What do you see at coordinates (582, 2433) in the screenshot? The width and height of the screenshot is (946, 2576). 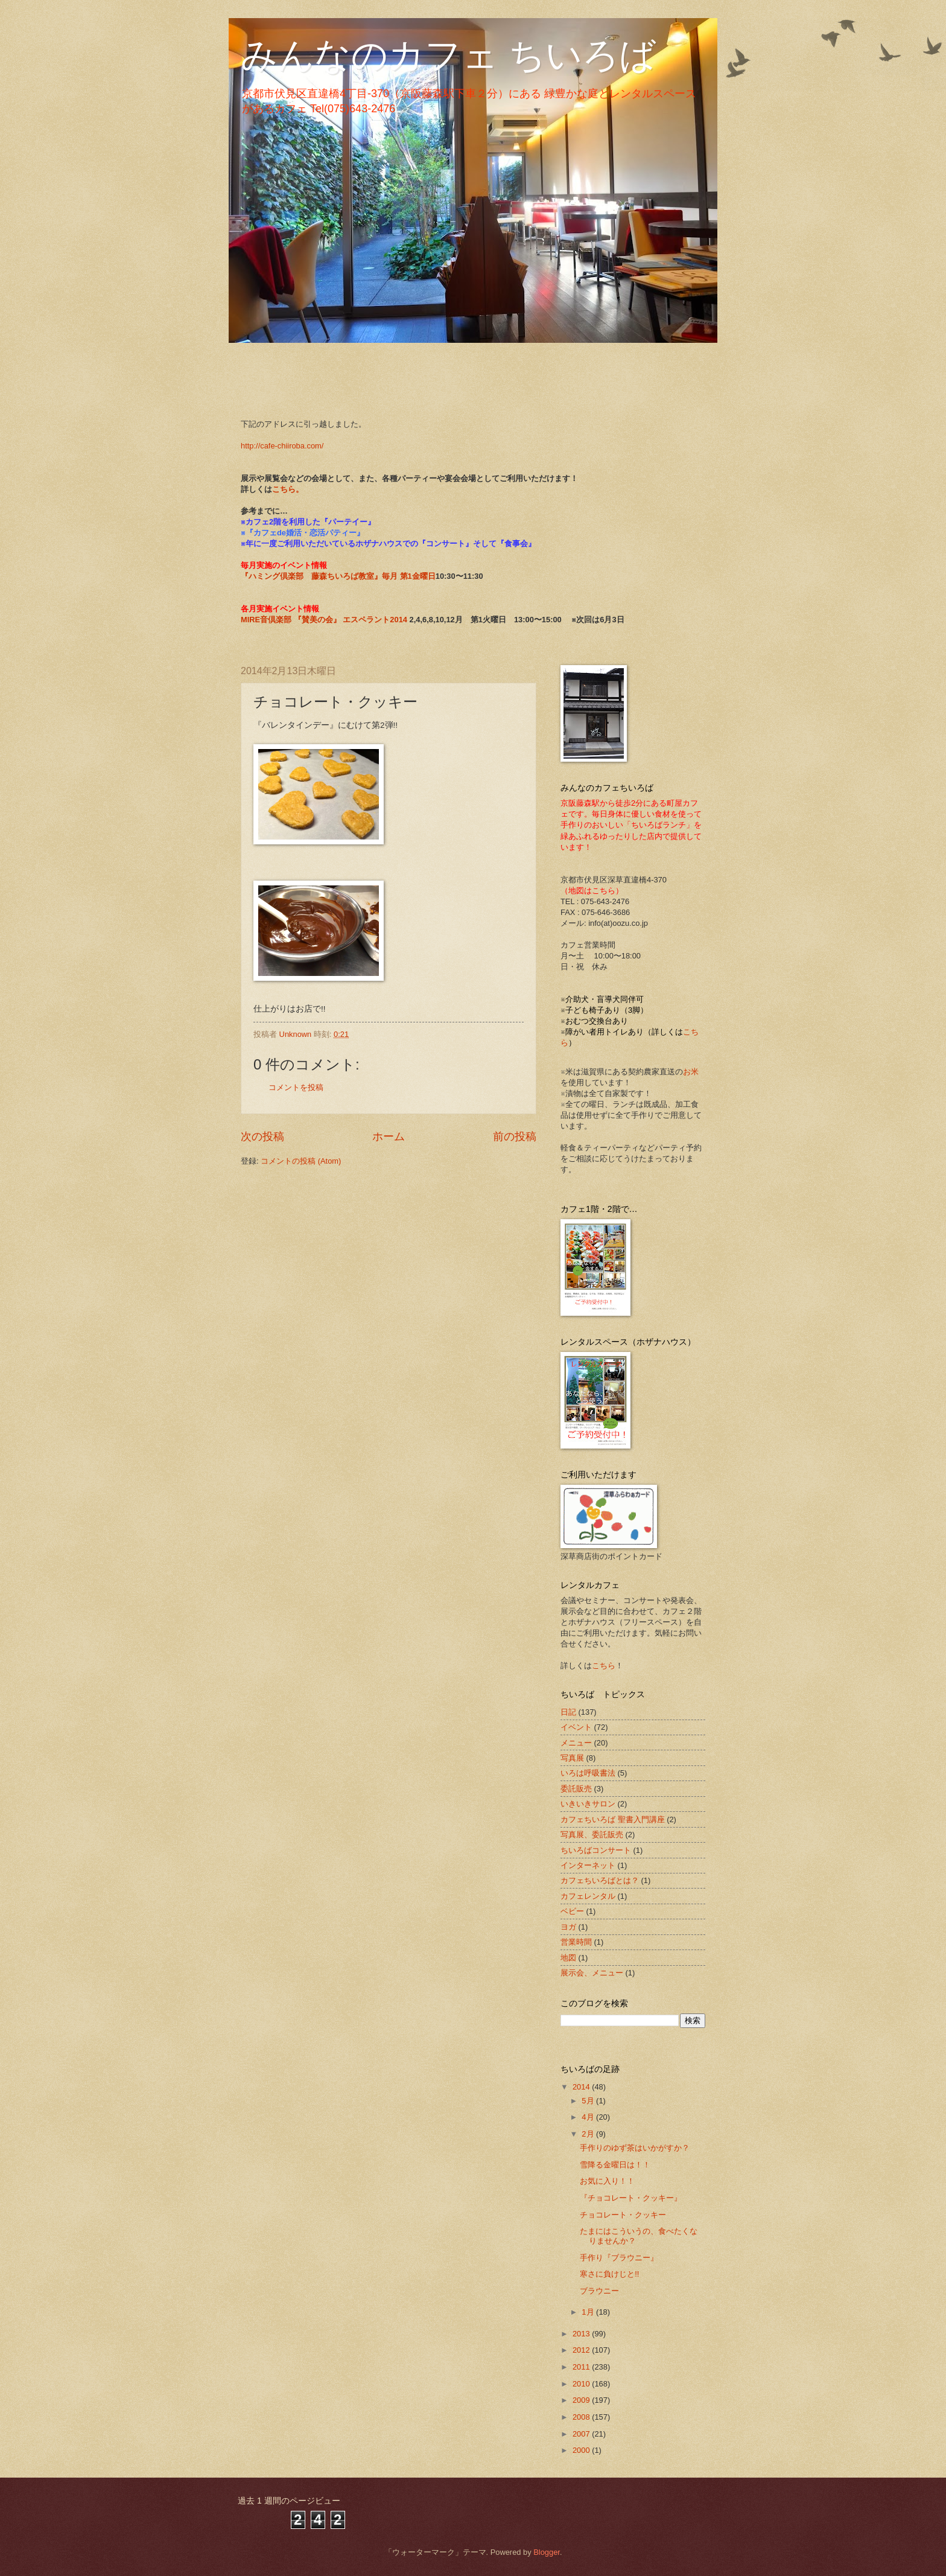 I see `2007` at bounding box center [582, 2433].